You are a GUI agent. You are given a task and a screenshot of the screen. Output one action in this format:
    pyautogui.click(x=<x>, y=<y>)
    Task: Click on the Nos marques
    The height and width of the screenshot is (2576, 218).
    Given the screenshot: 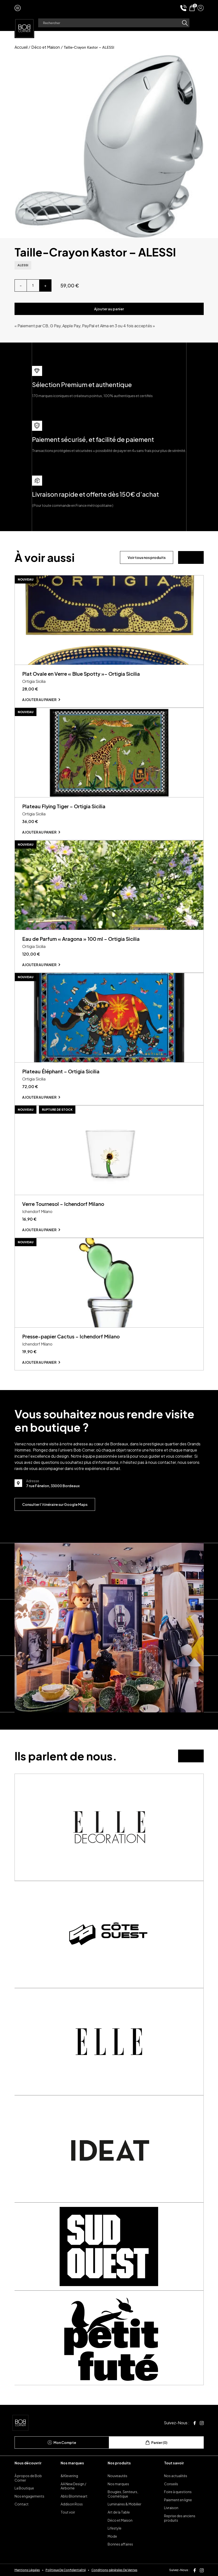 What is the action you would take?
    pyautogui.click(x=72, y=2463)
    